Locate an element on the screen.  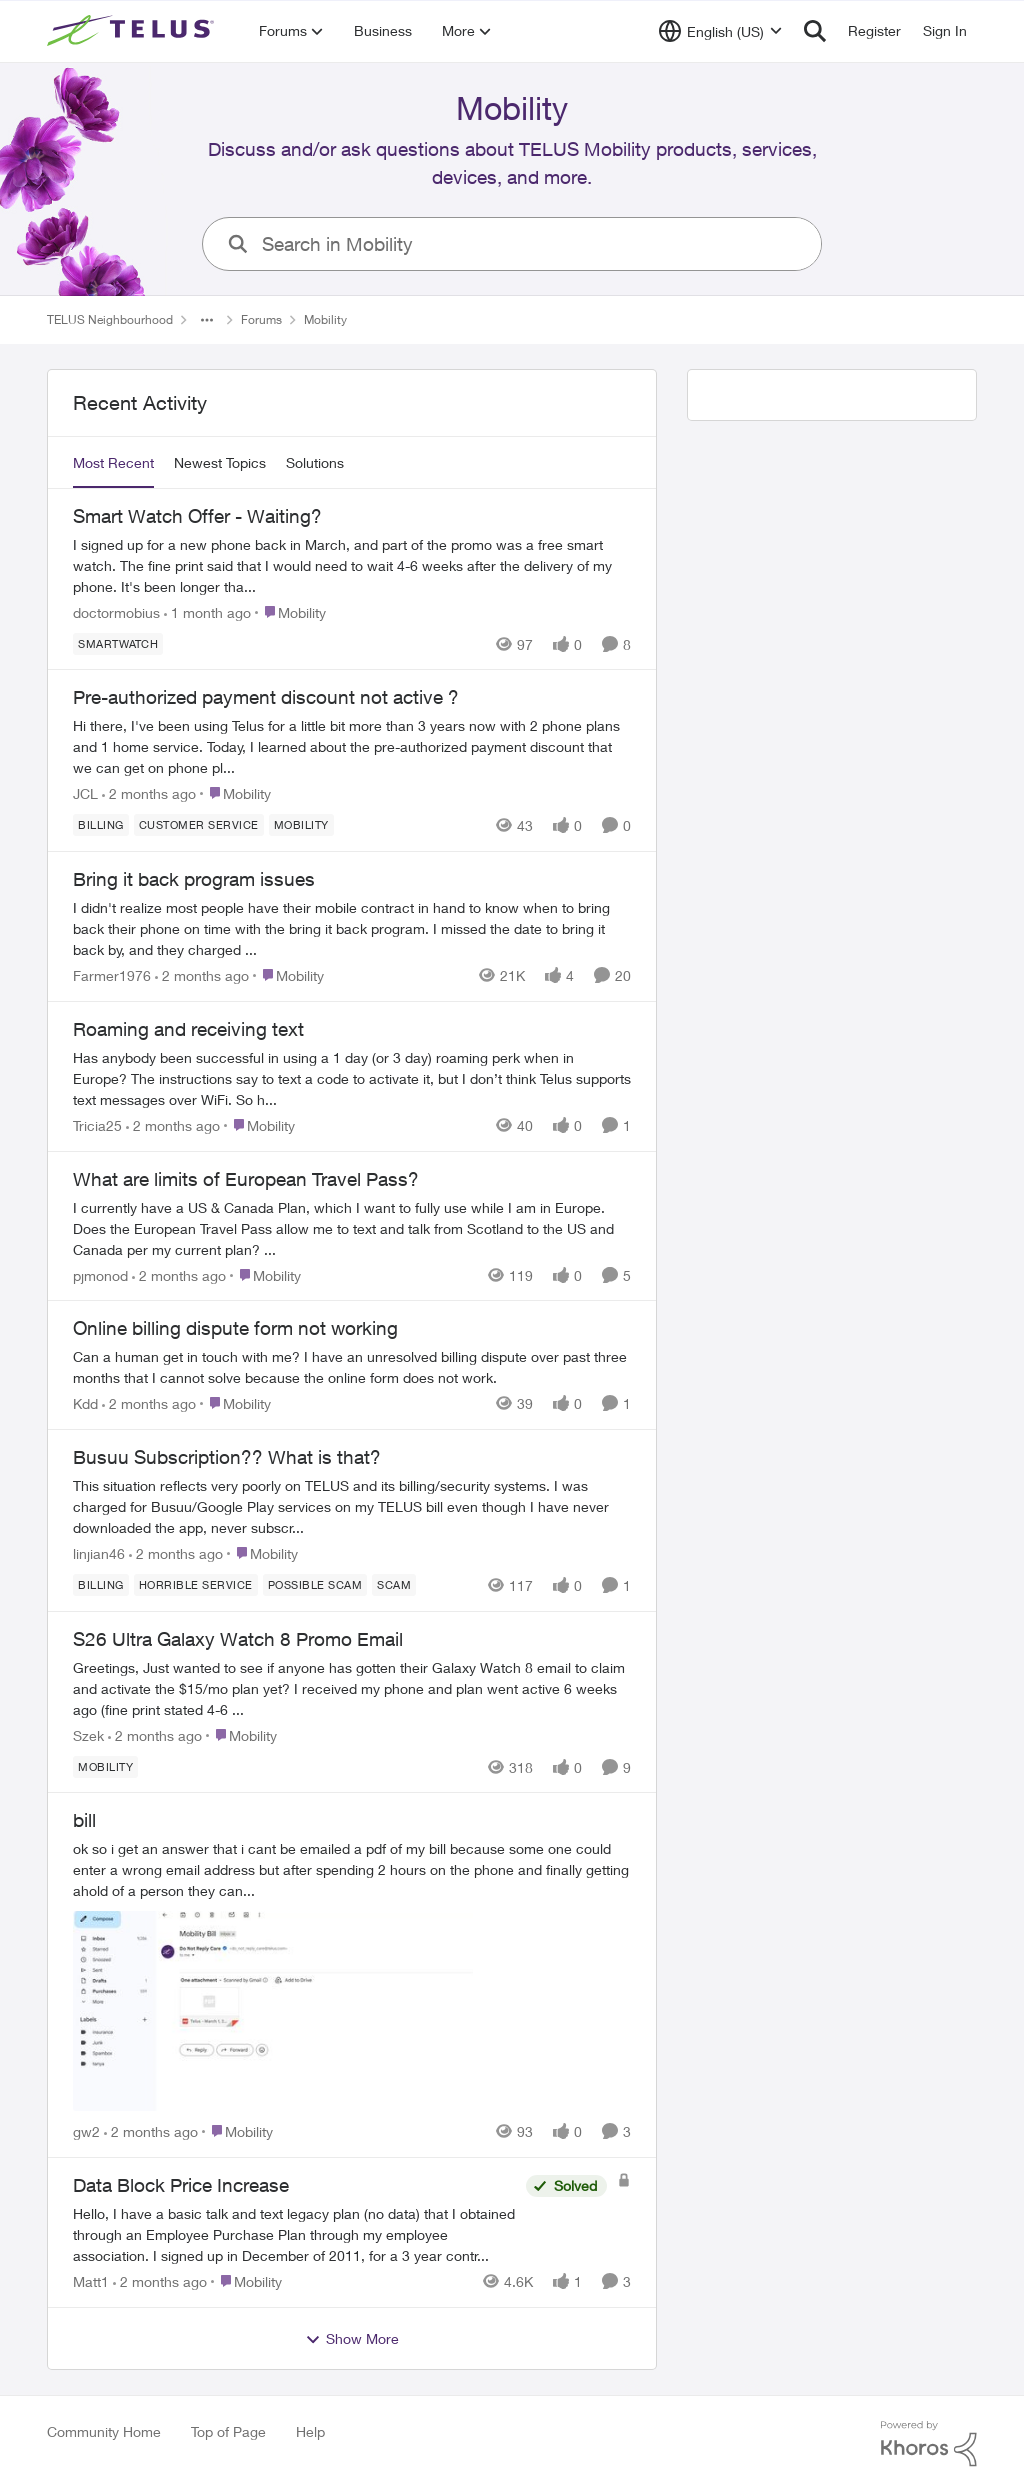
[2 months ago] is located at coordinates (149, 793).